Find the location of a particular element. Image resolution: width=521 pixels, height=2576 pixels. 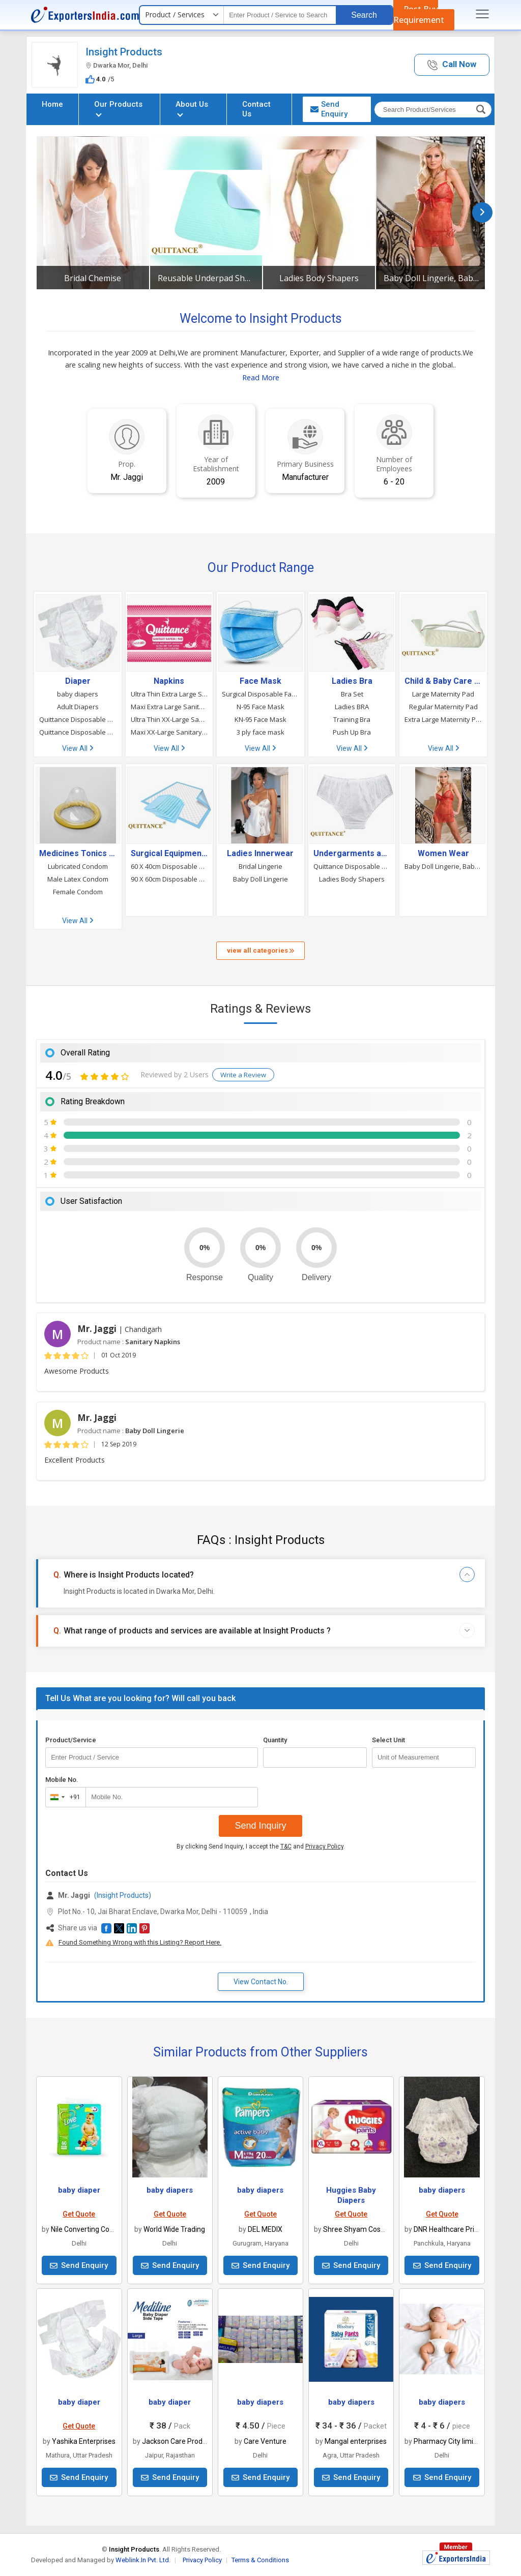

Search is located at coordinates (364, 15).